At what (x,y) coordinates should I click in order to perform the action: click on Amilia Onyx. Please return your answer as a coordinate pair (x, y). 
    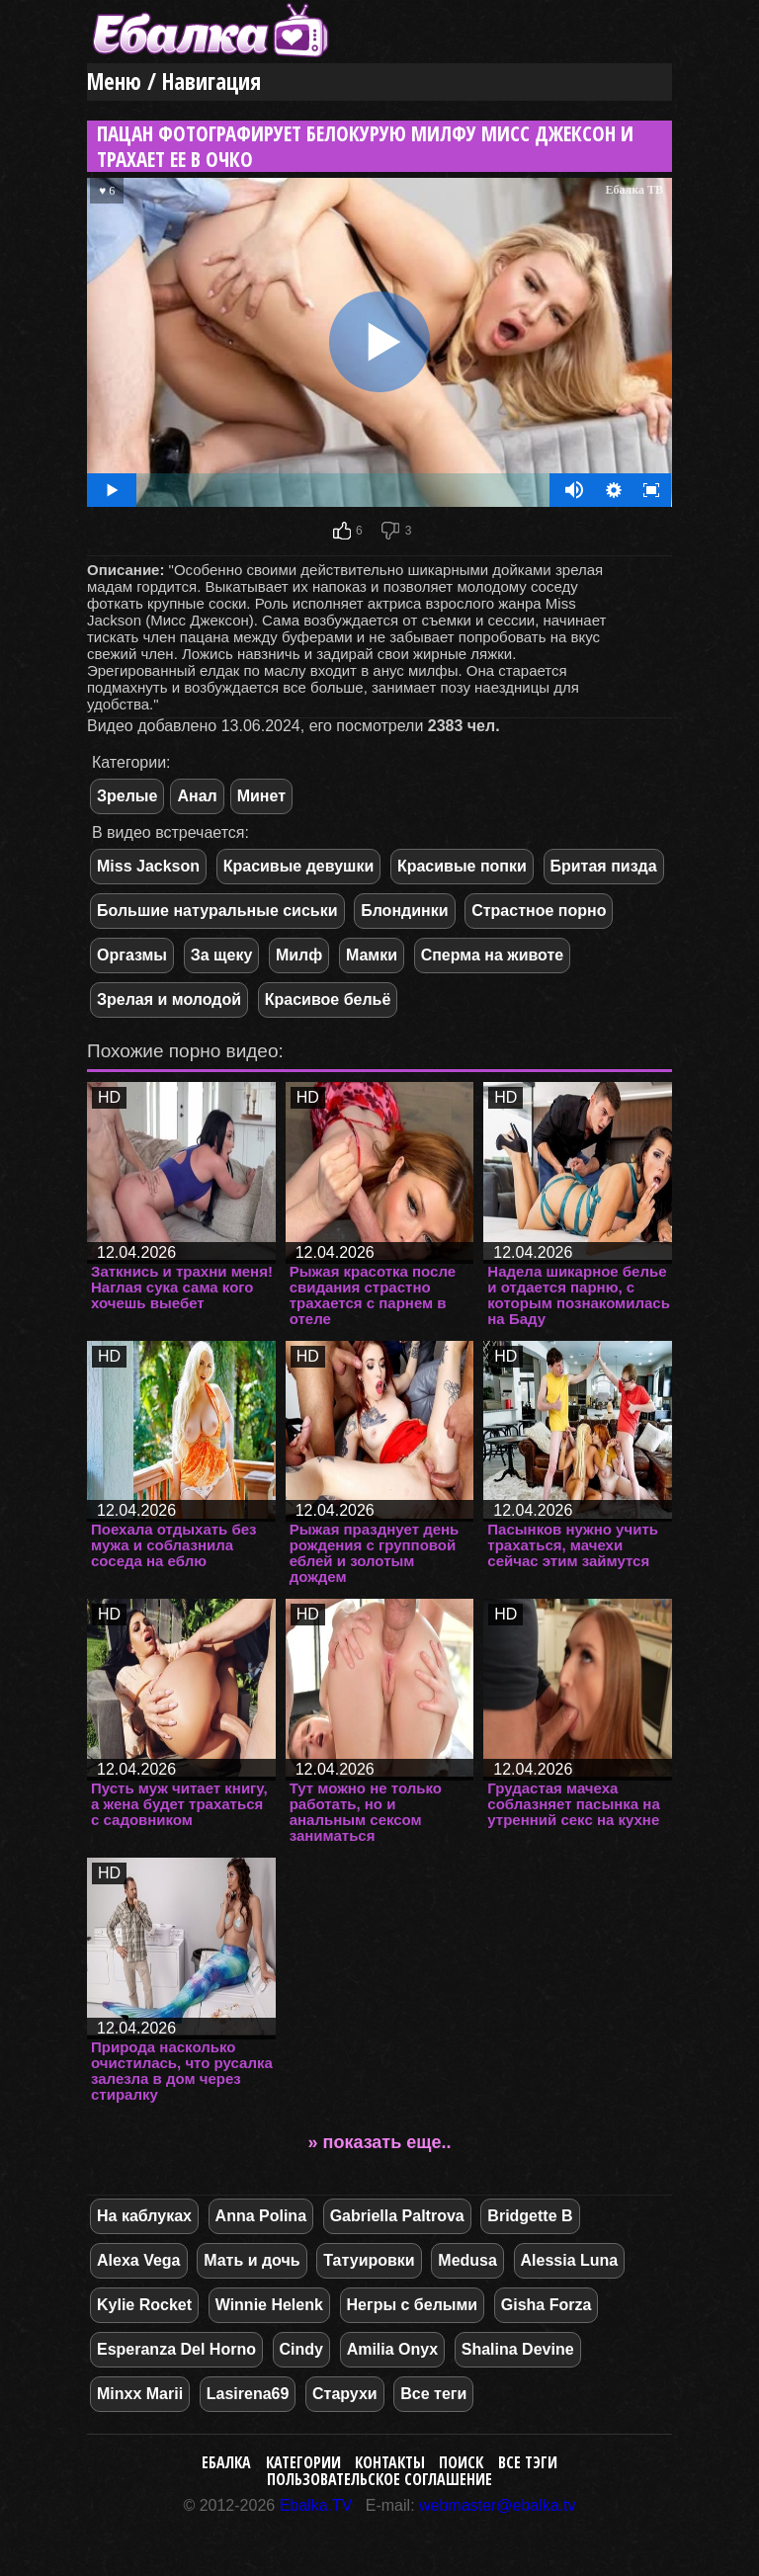
    Looking at the image, I should click on (392, 2349).